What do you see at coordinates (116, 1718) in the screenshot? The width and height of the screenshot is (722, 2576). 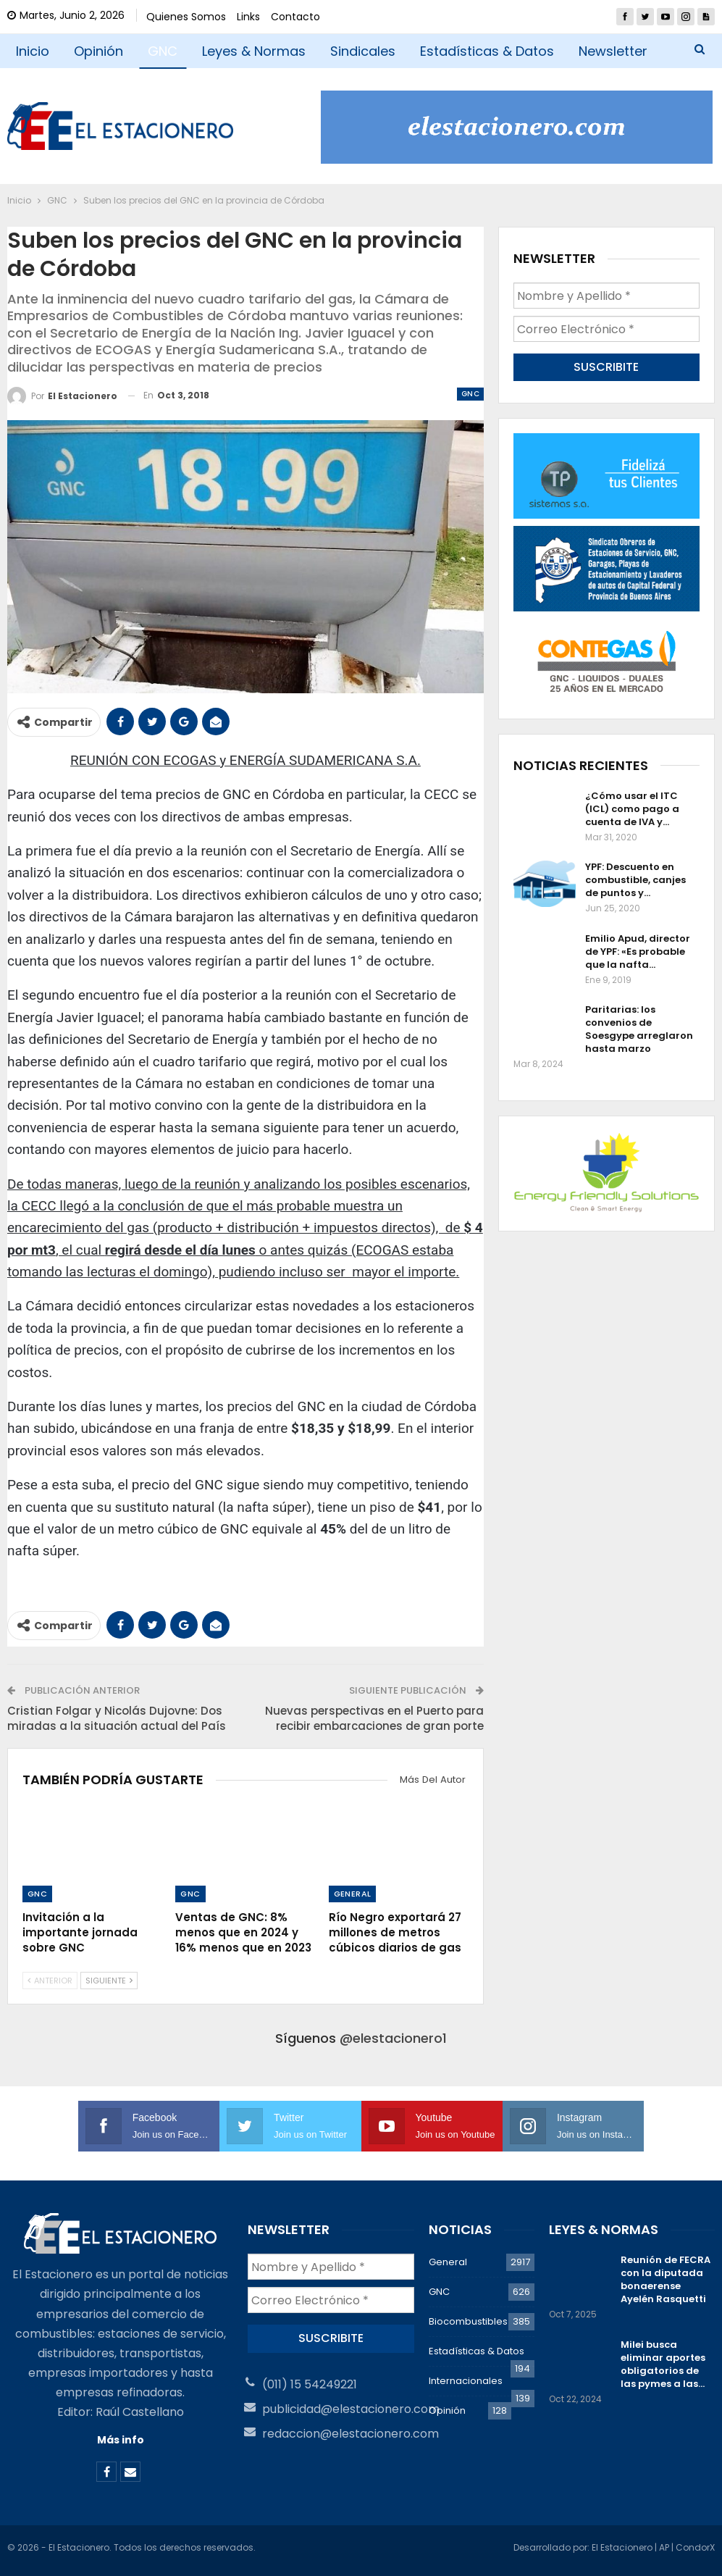 I see `Cristian Folgar y Nicolás Dujovne: Dos miradas a la situación actual del País` at bounding box center [116, 1718].